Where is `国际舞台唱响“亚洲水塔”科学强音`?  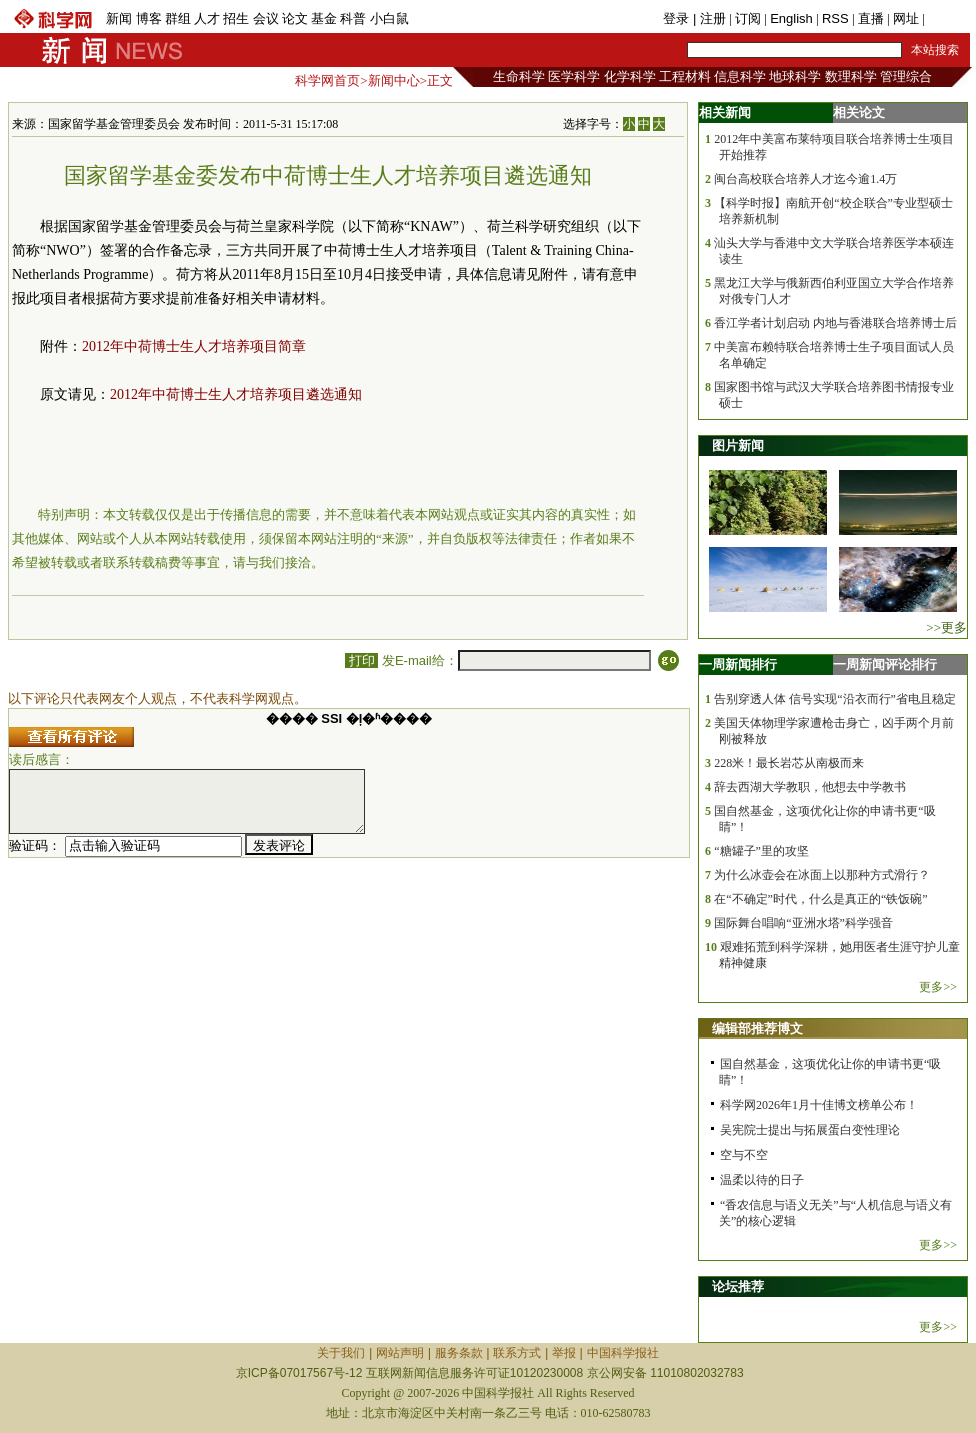 国际舞台唱响“亚洲水塔”科学强音 is located at coordinates (803, 923).